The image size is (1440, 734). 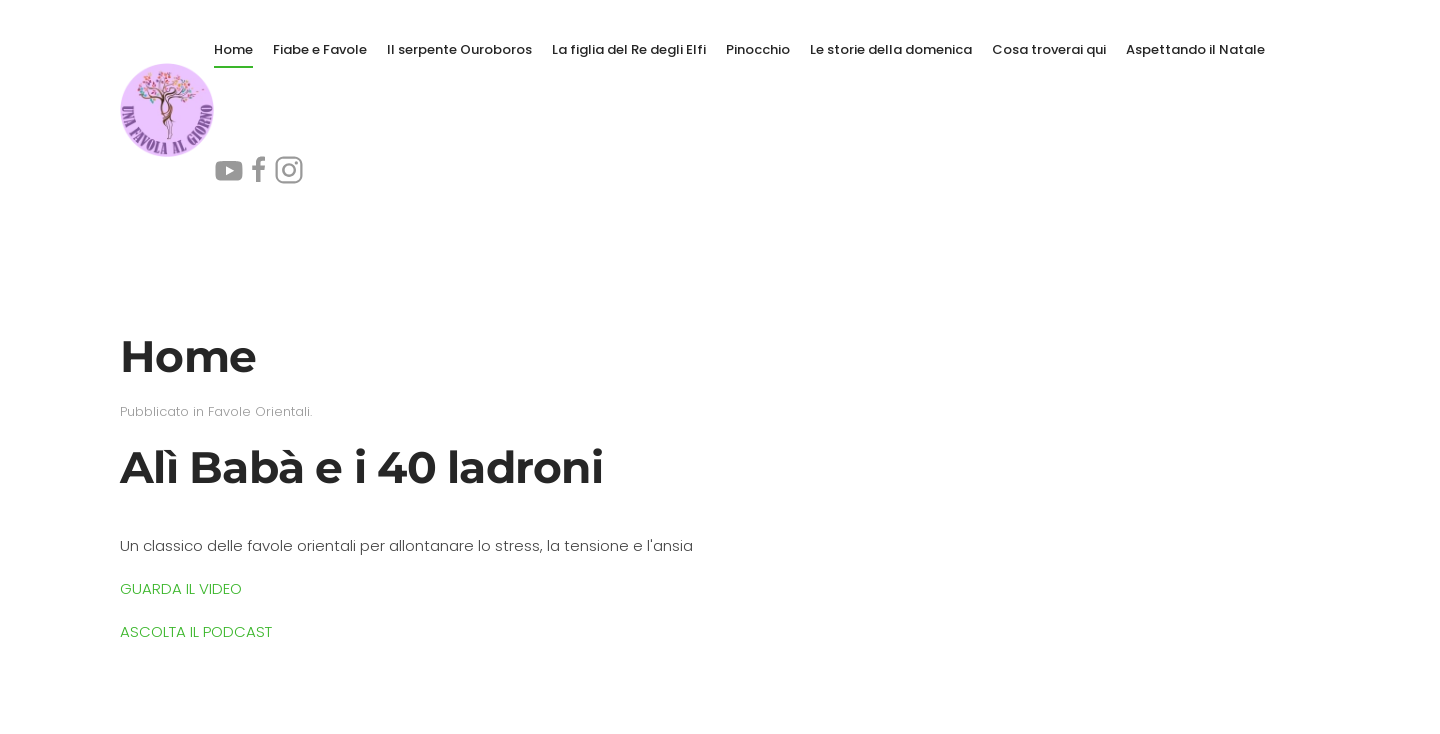 What do you see at coordinates (320, 49) in the screenshot?
I see `Fiabe e Favole [button]` at bounding box center [320, 49].